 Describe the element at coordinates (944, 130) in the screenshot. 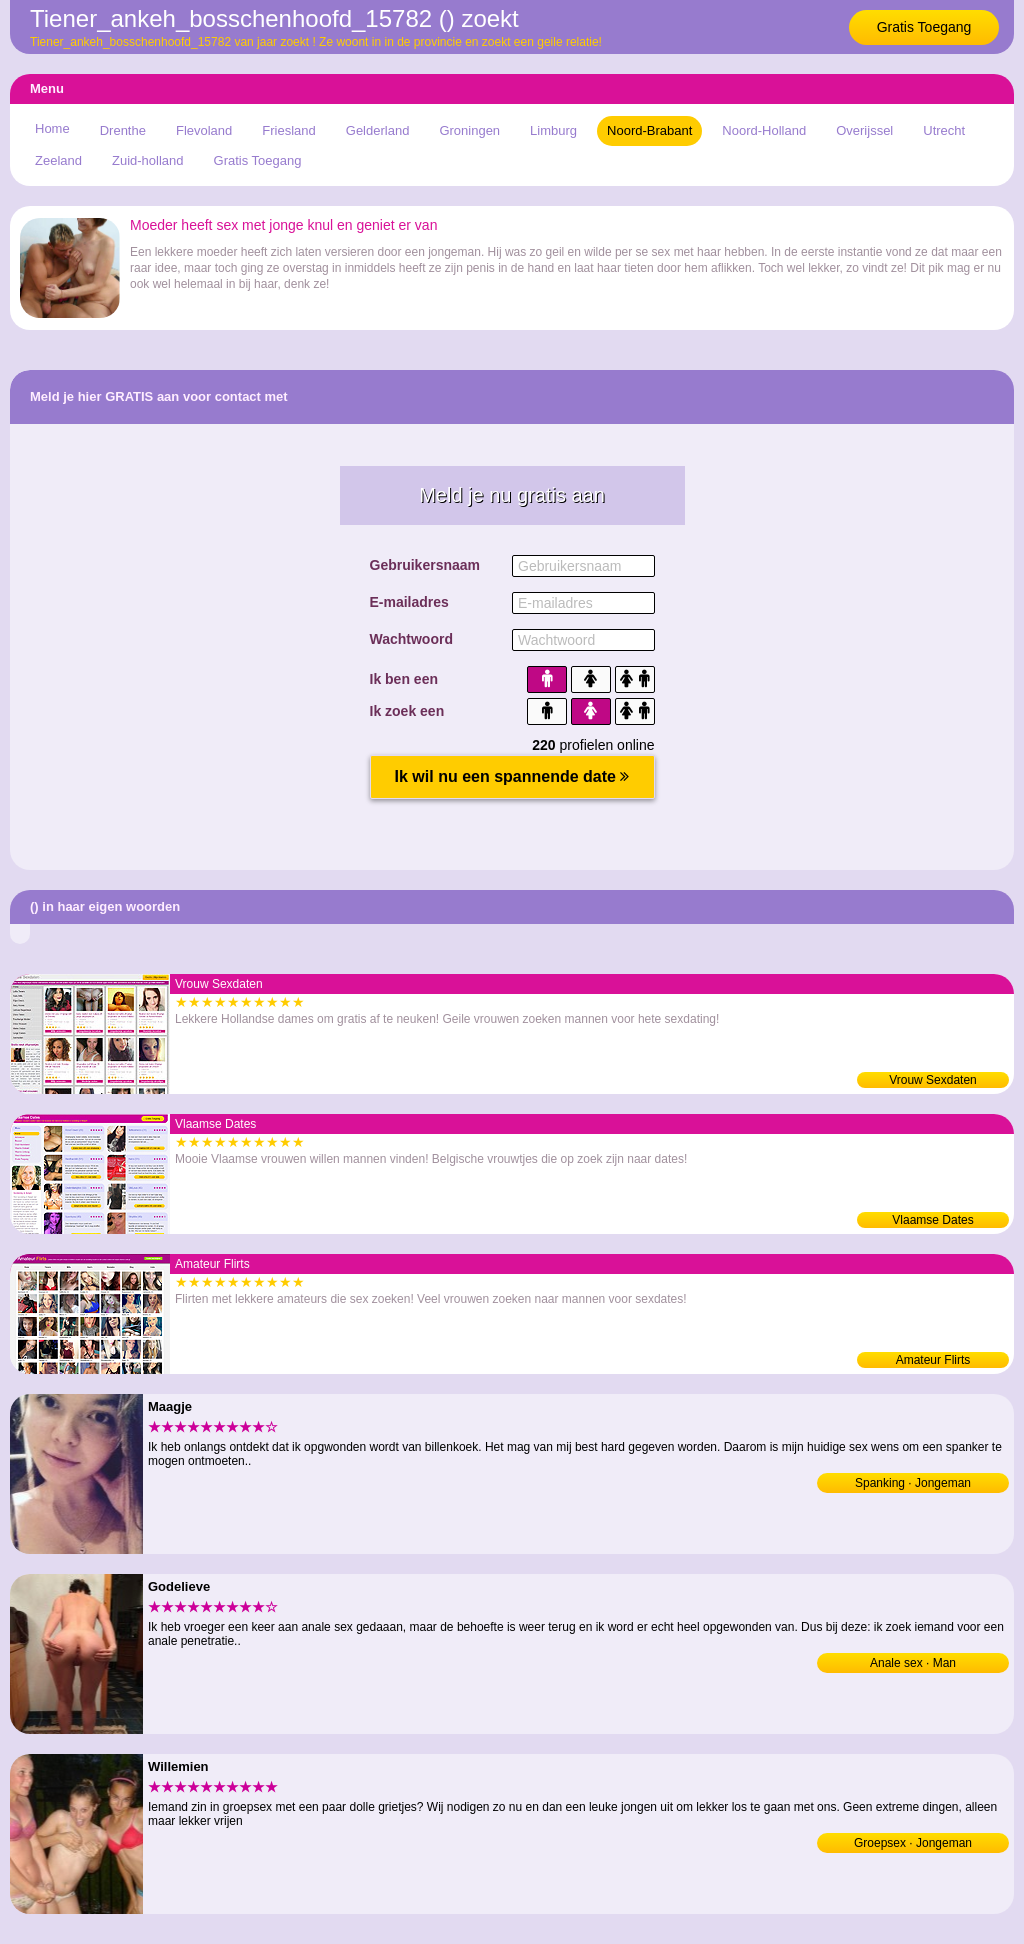

I see `Utrecht` at that location.